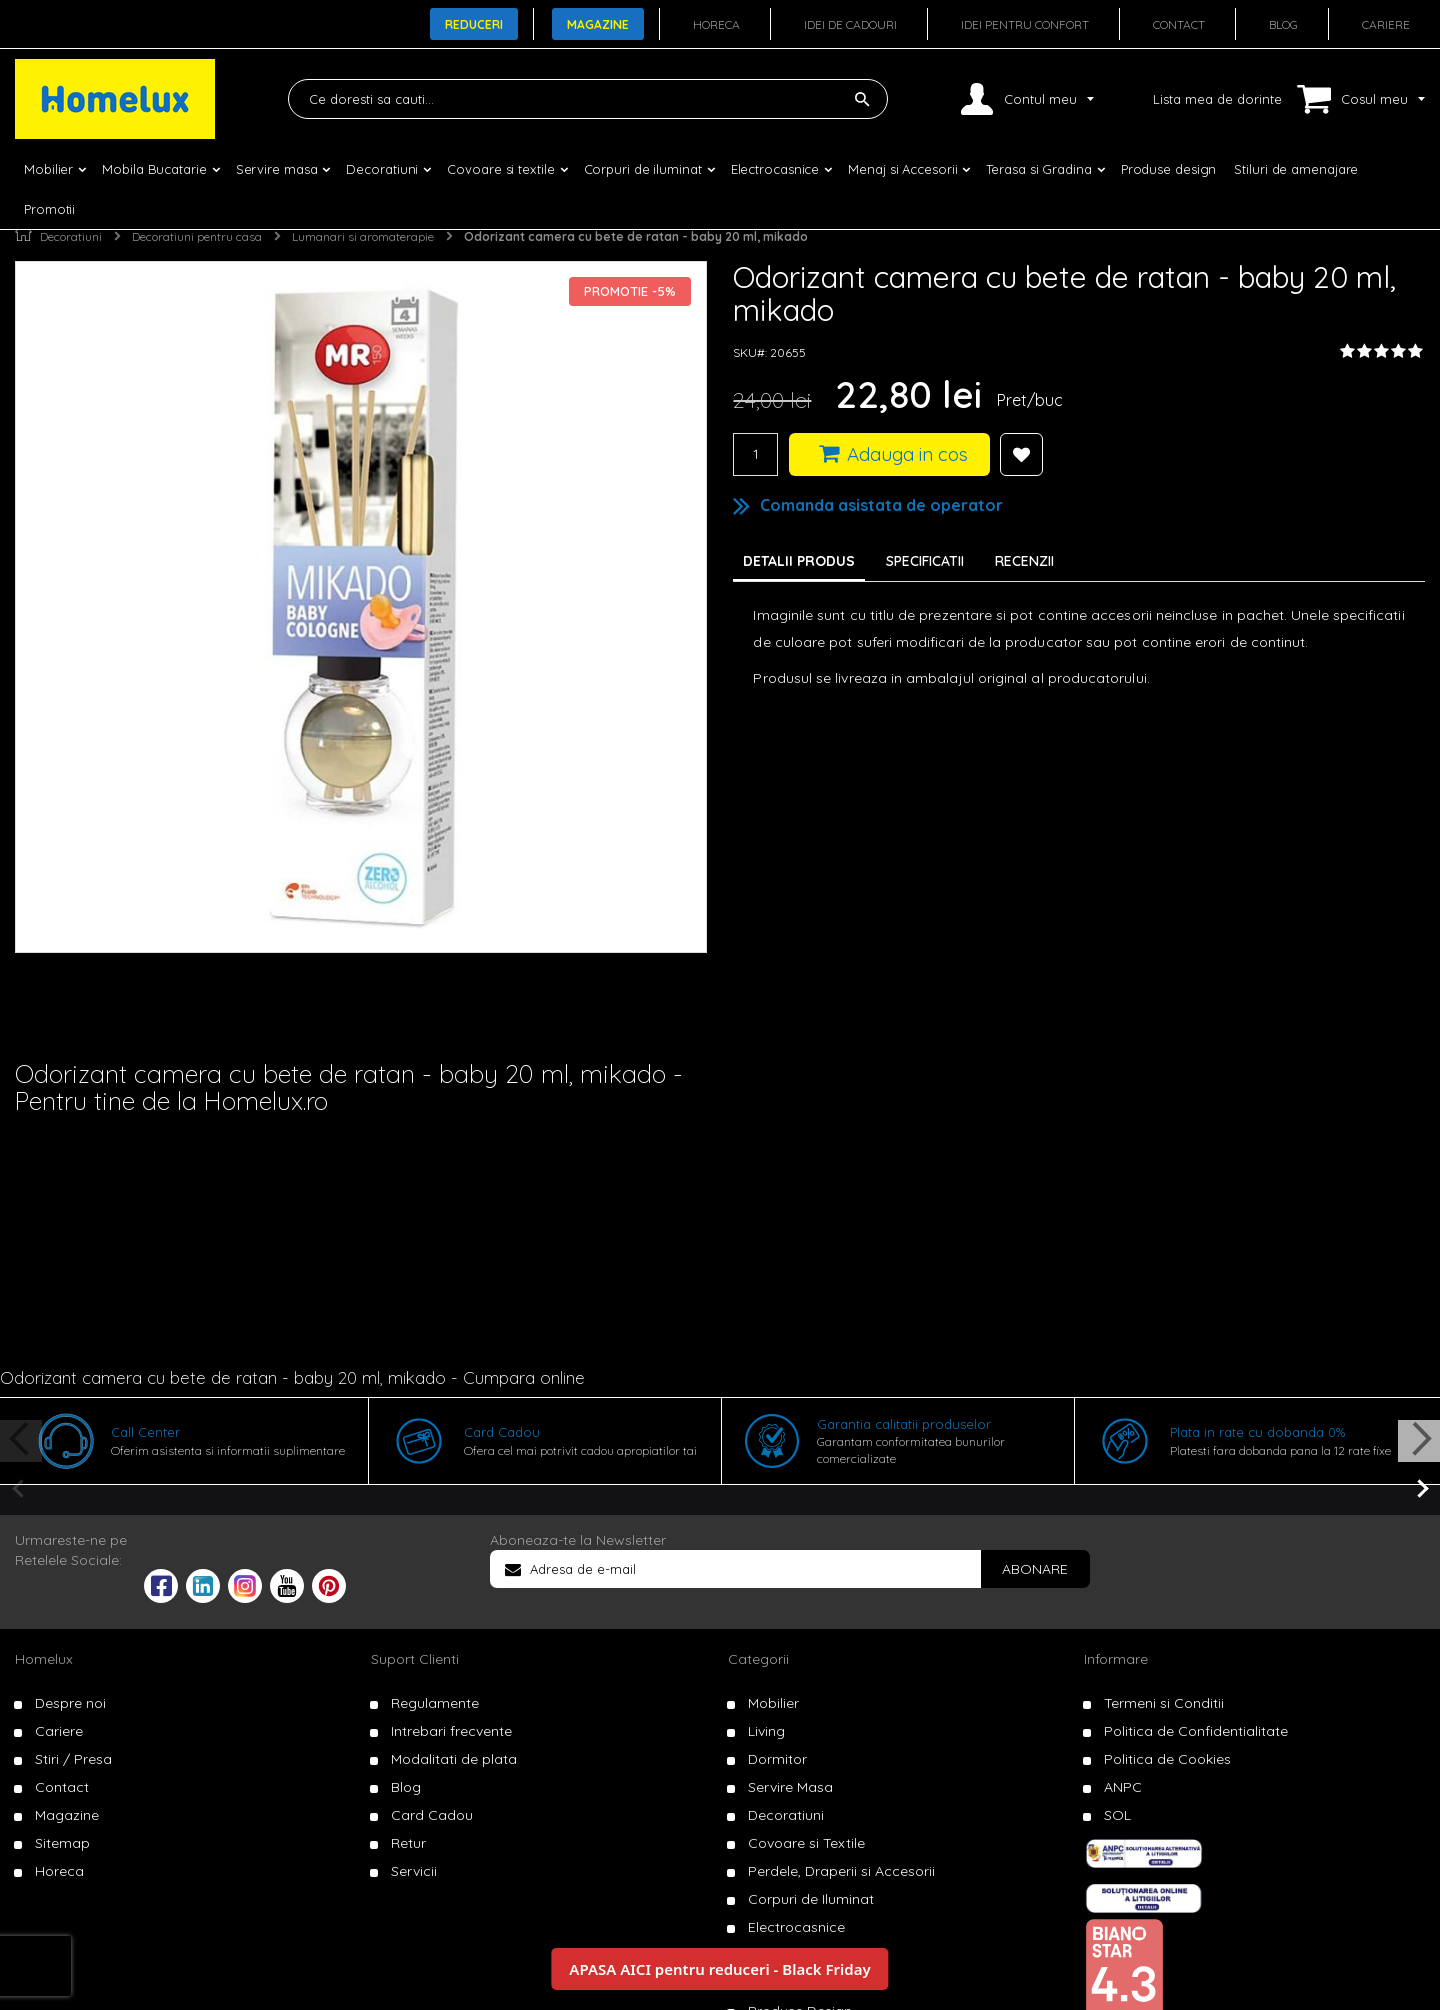  I want to click on Politica de Cookies, so click(1167, 1759).